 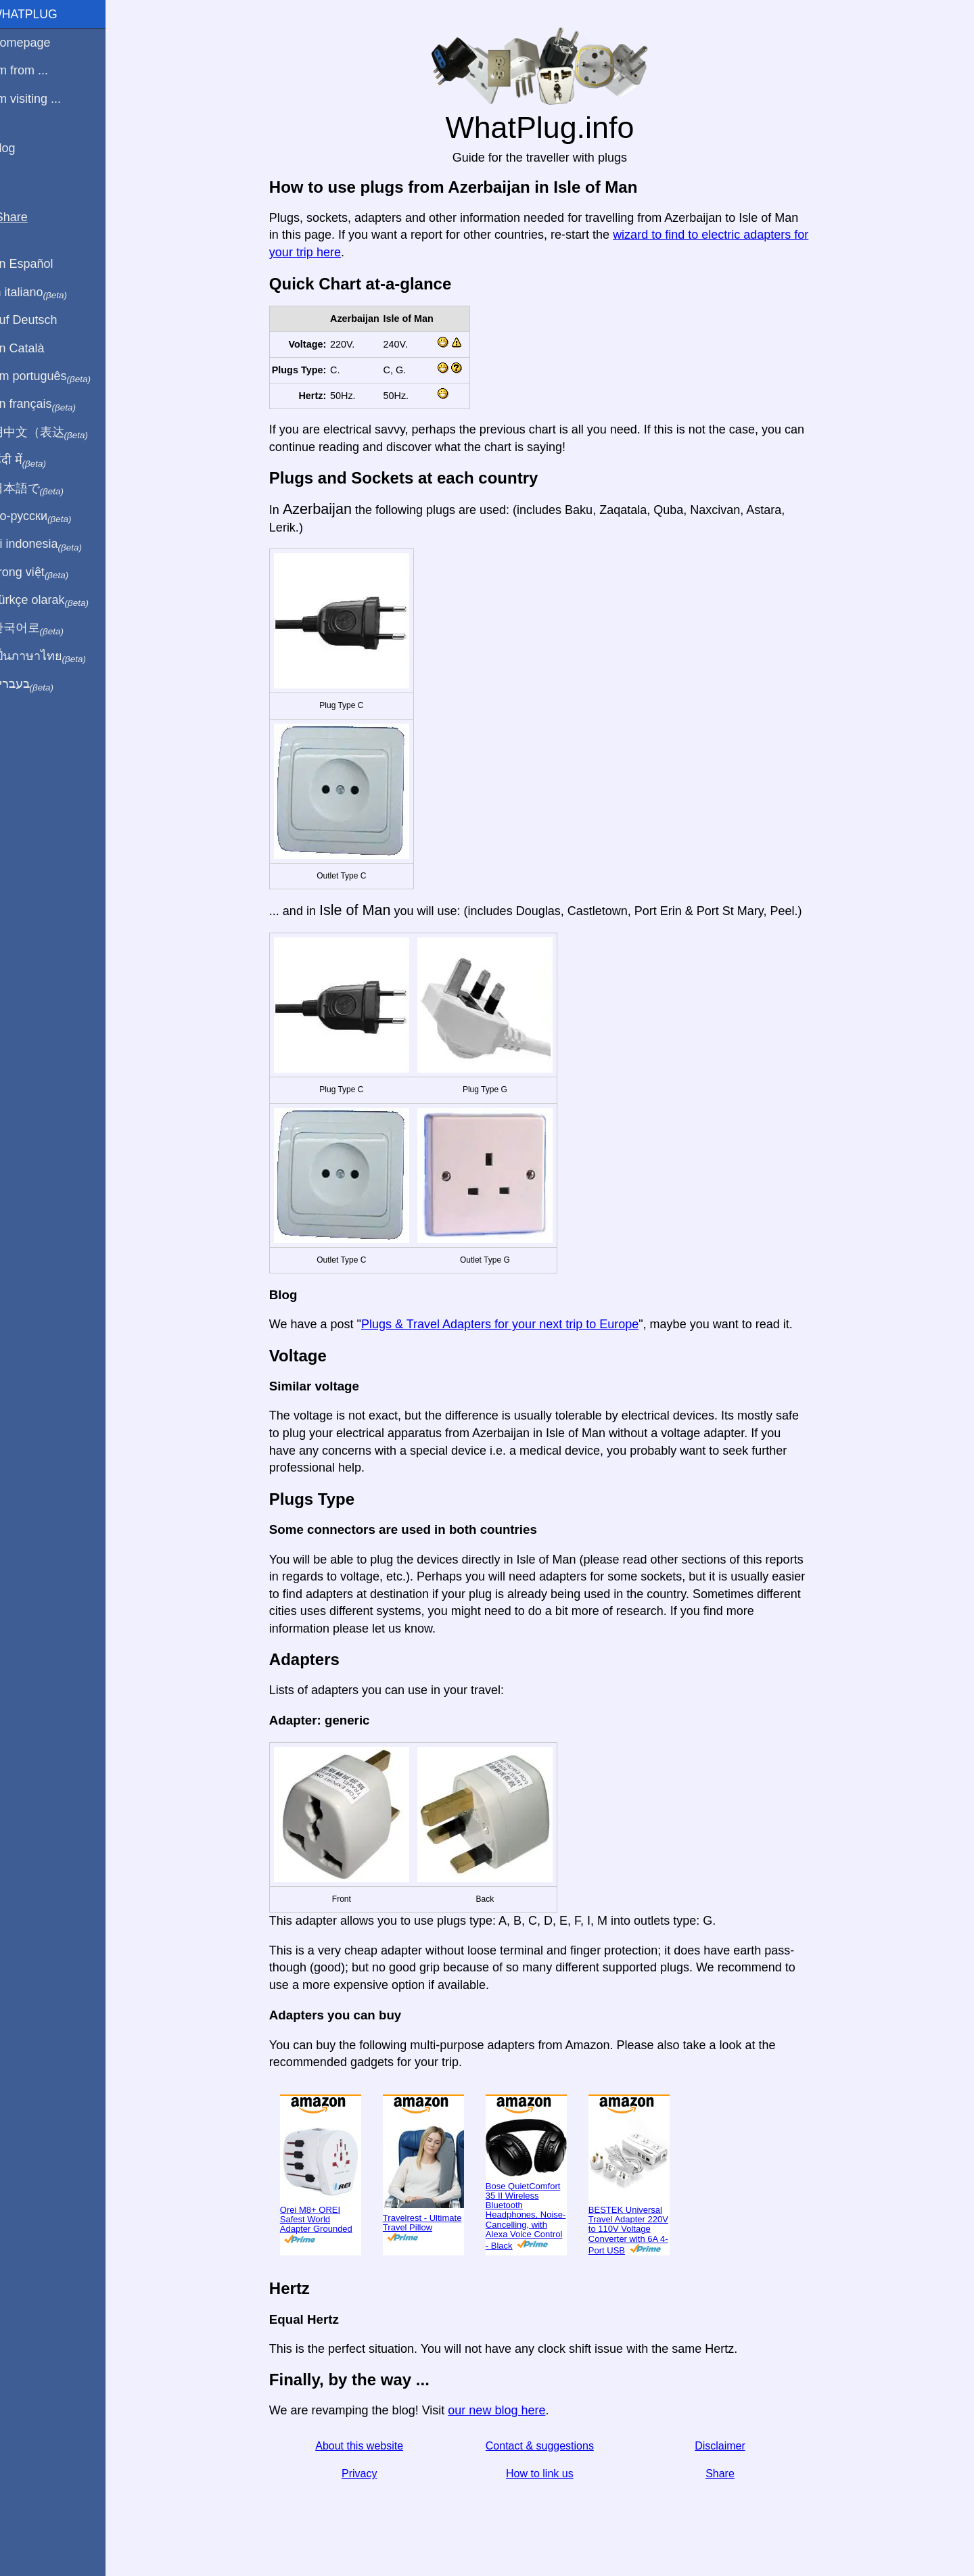 What do you see at coordinates (548, 2446) in the screenshot?
I see `Contact & suggestions` at bounding box center [548, 2446].